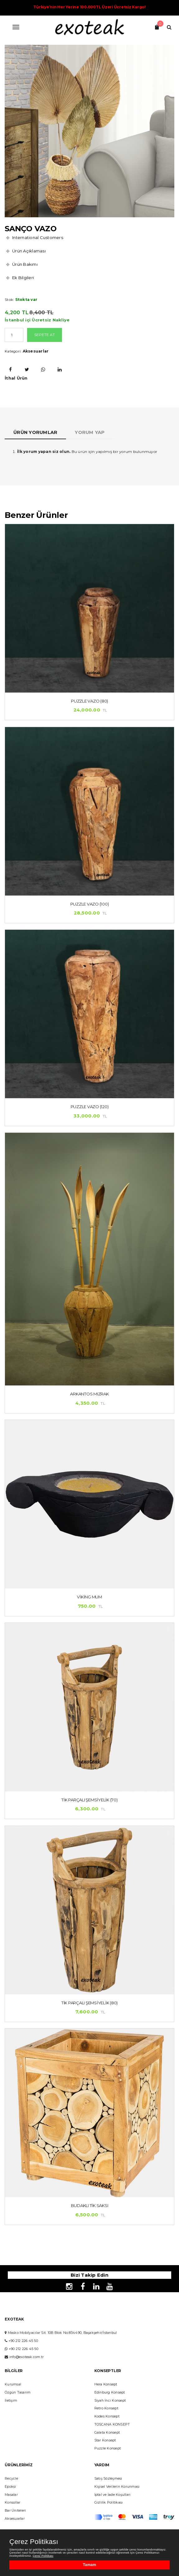 The image size is (179, 2576). Describe the element at coordinates (89, 700) in the screenshot. I see `Puzzle Vazo (80)` at that location.